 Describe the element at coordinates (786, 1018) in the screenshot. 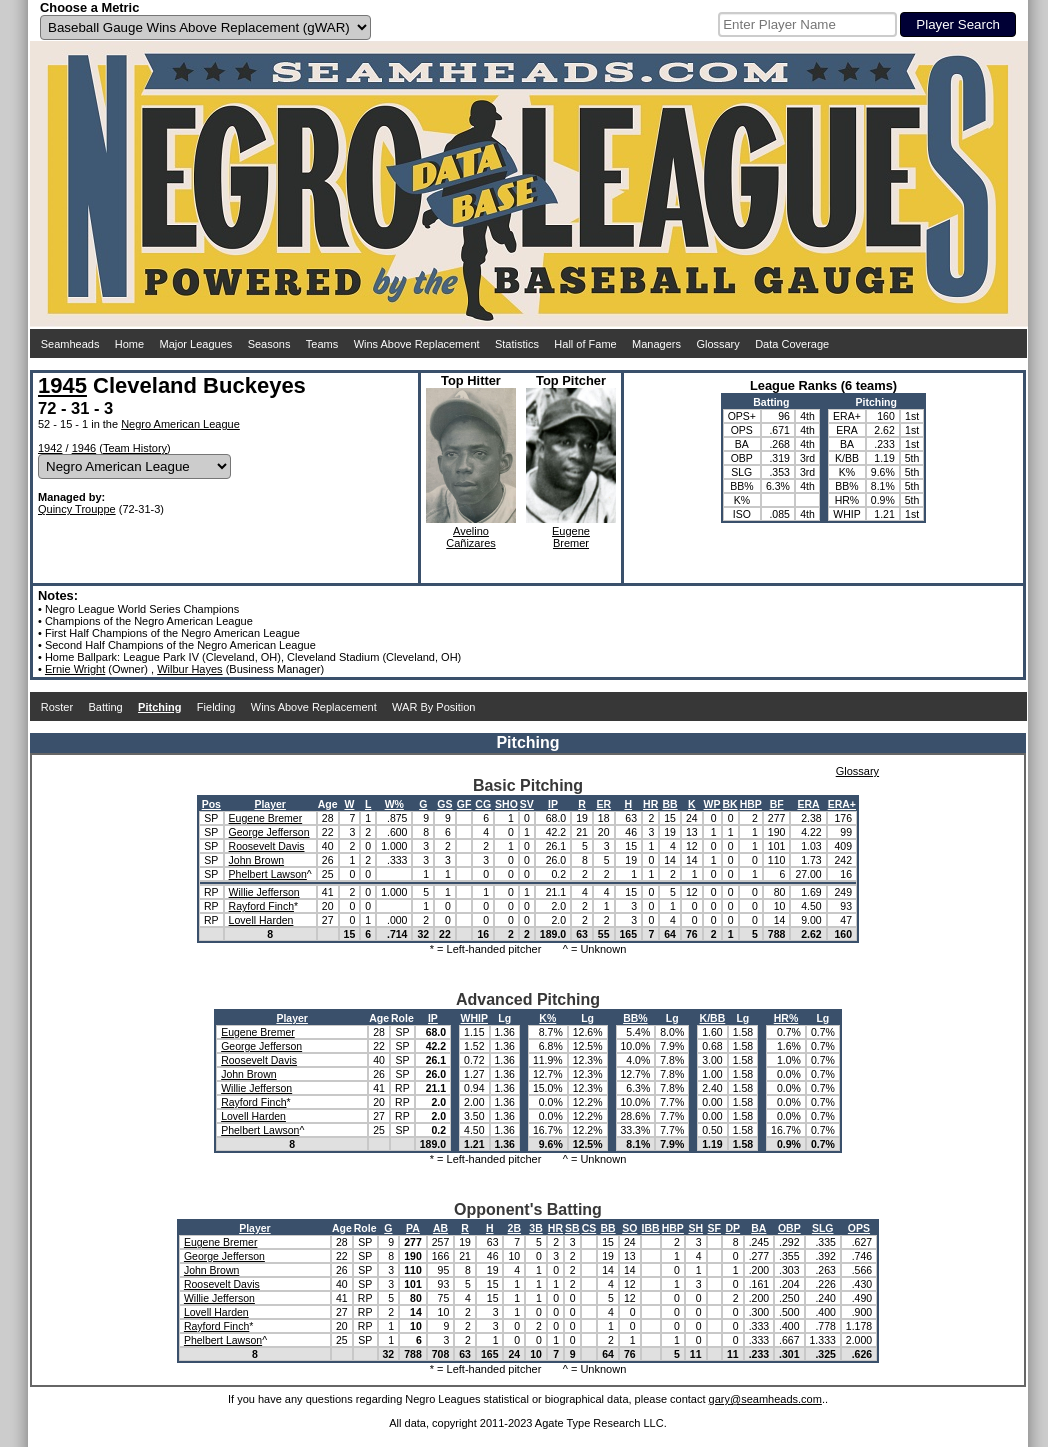

I see `HR%` at that location.